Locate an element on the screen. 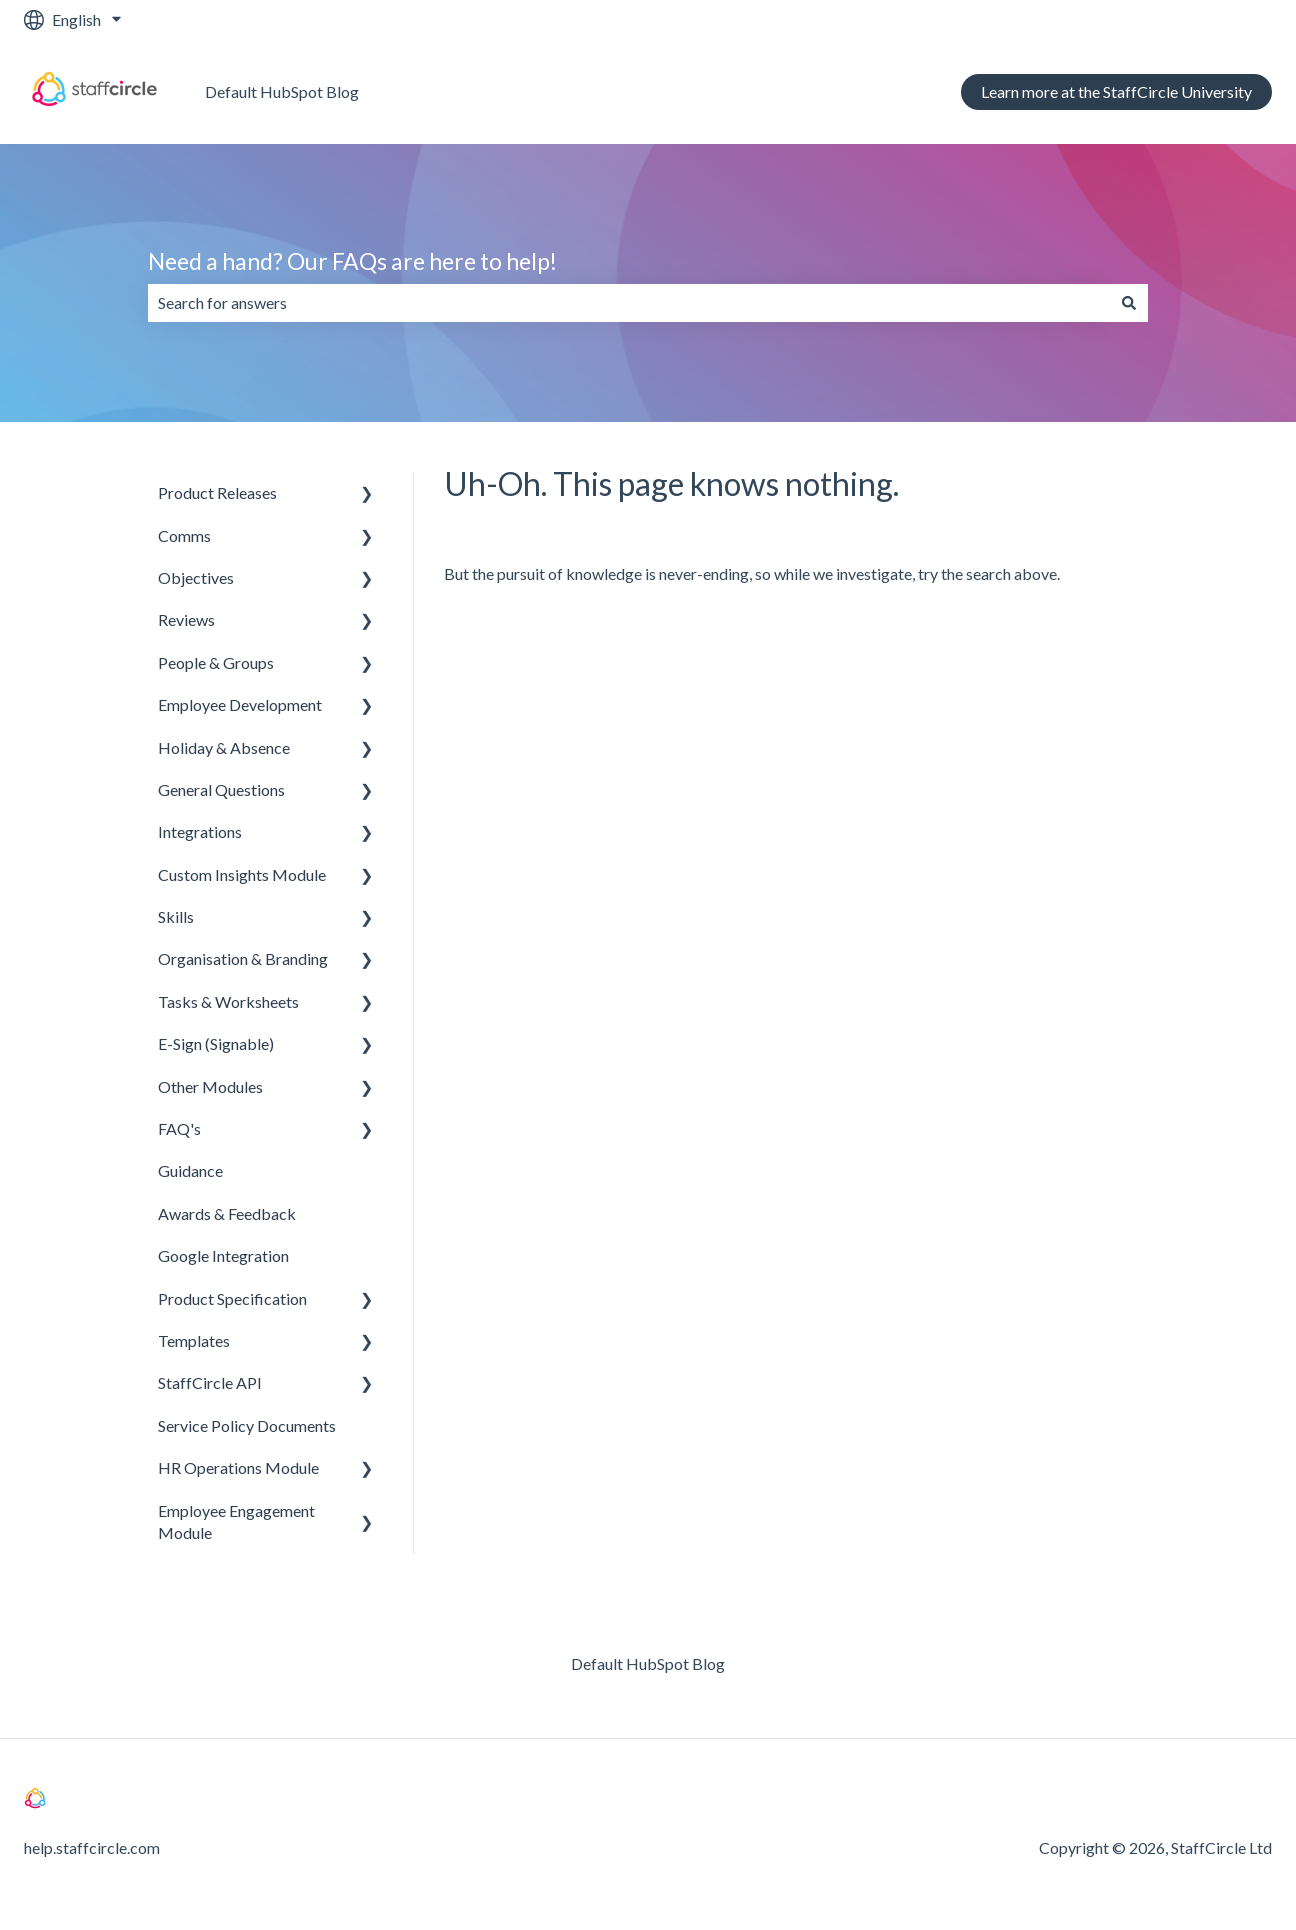 This screenshot has width=1296, height=1930. Employee Engagement Module [menuitem] is located at coordinates (236, 1521).